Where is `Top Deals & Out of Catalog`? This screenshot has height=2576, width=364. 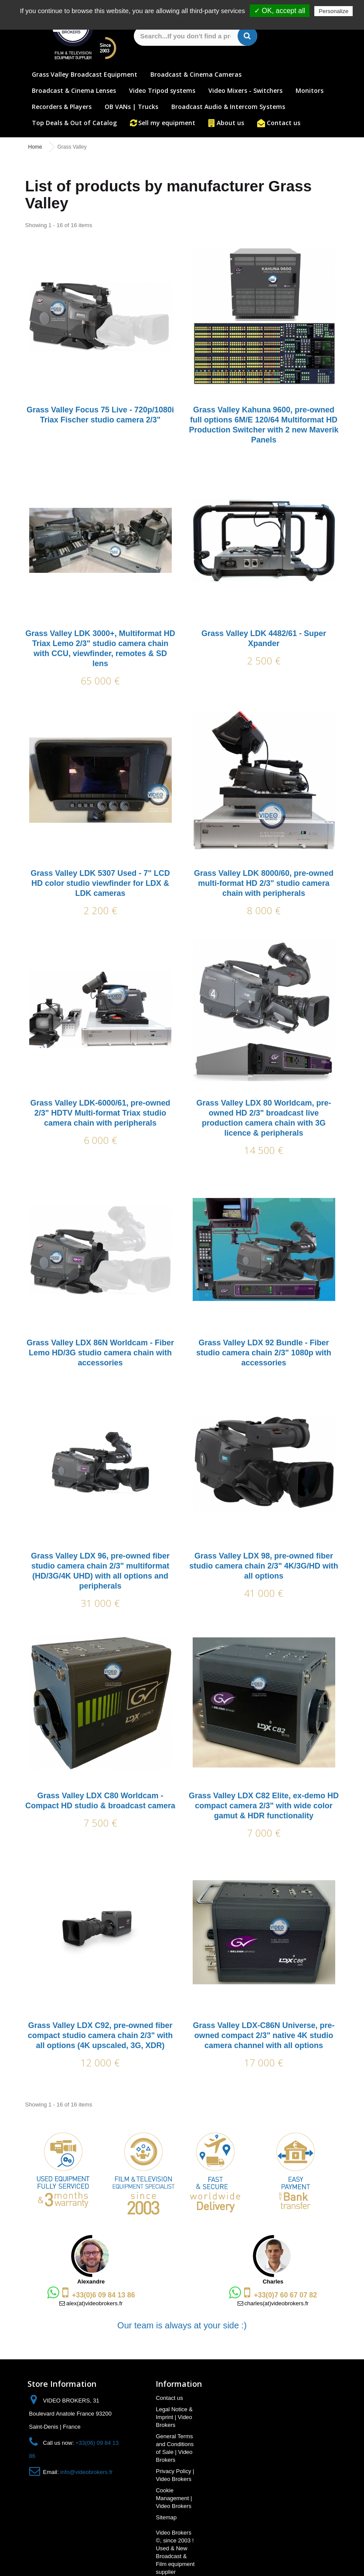 Top Deals & Out of Catalog is located at coordinates (74, 123).